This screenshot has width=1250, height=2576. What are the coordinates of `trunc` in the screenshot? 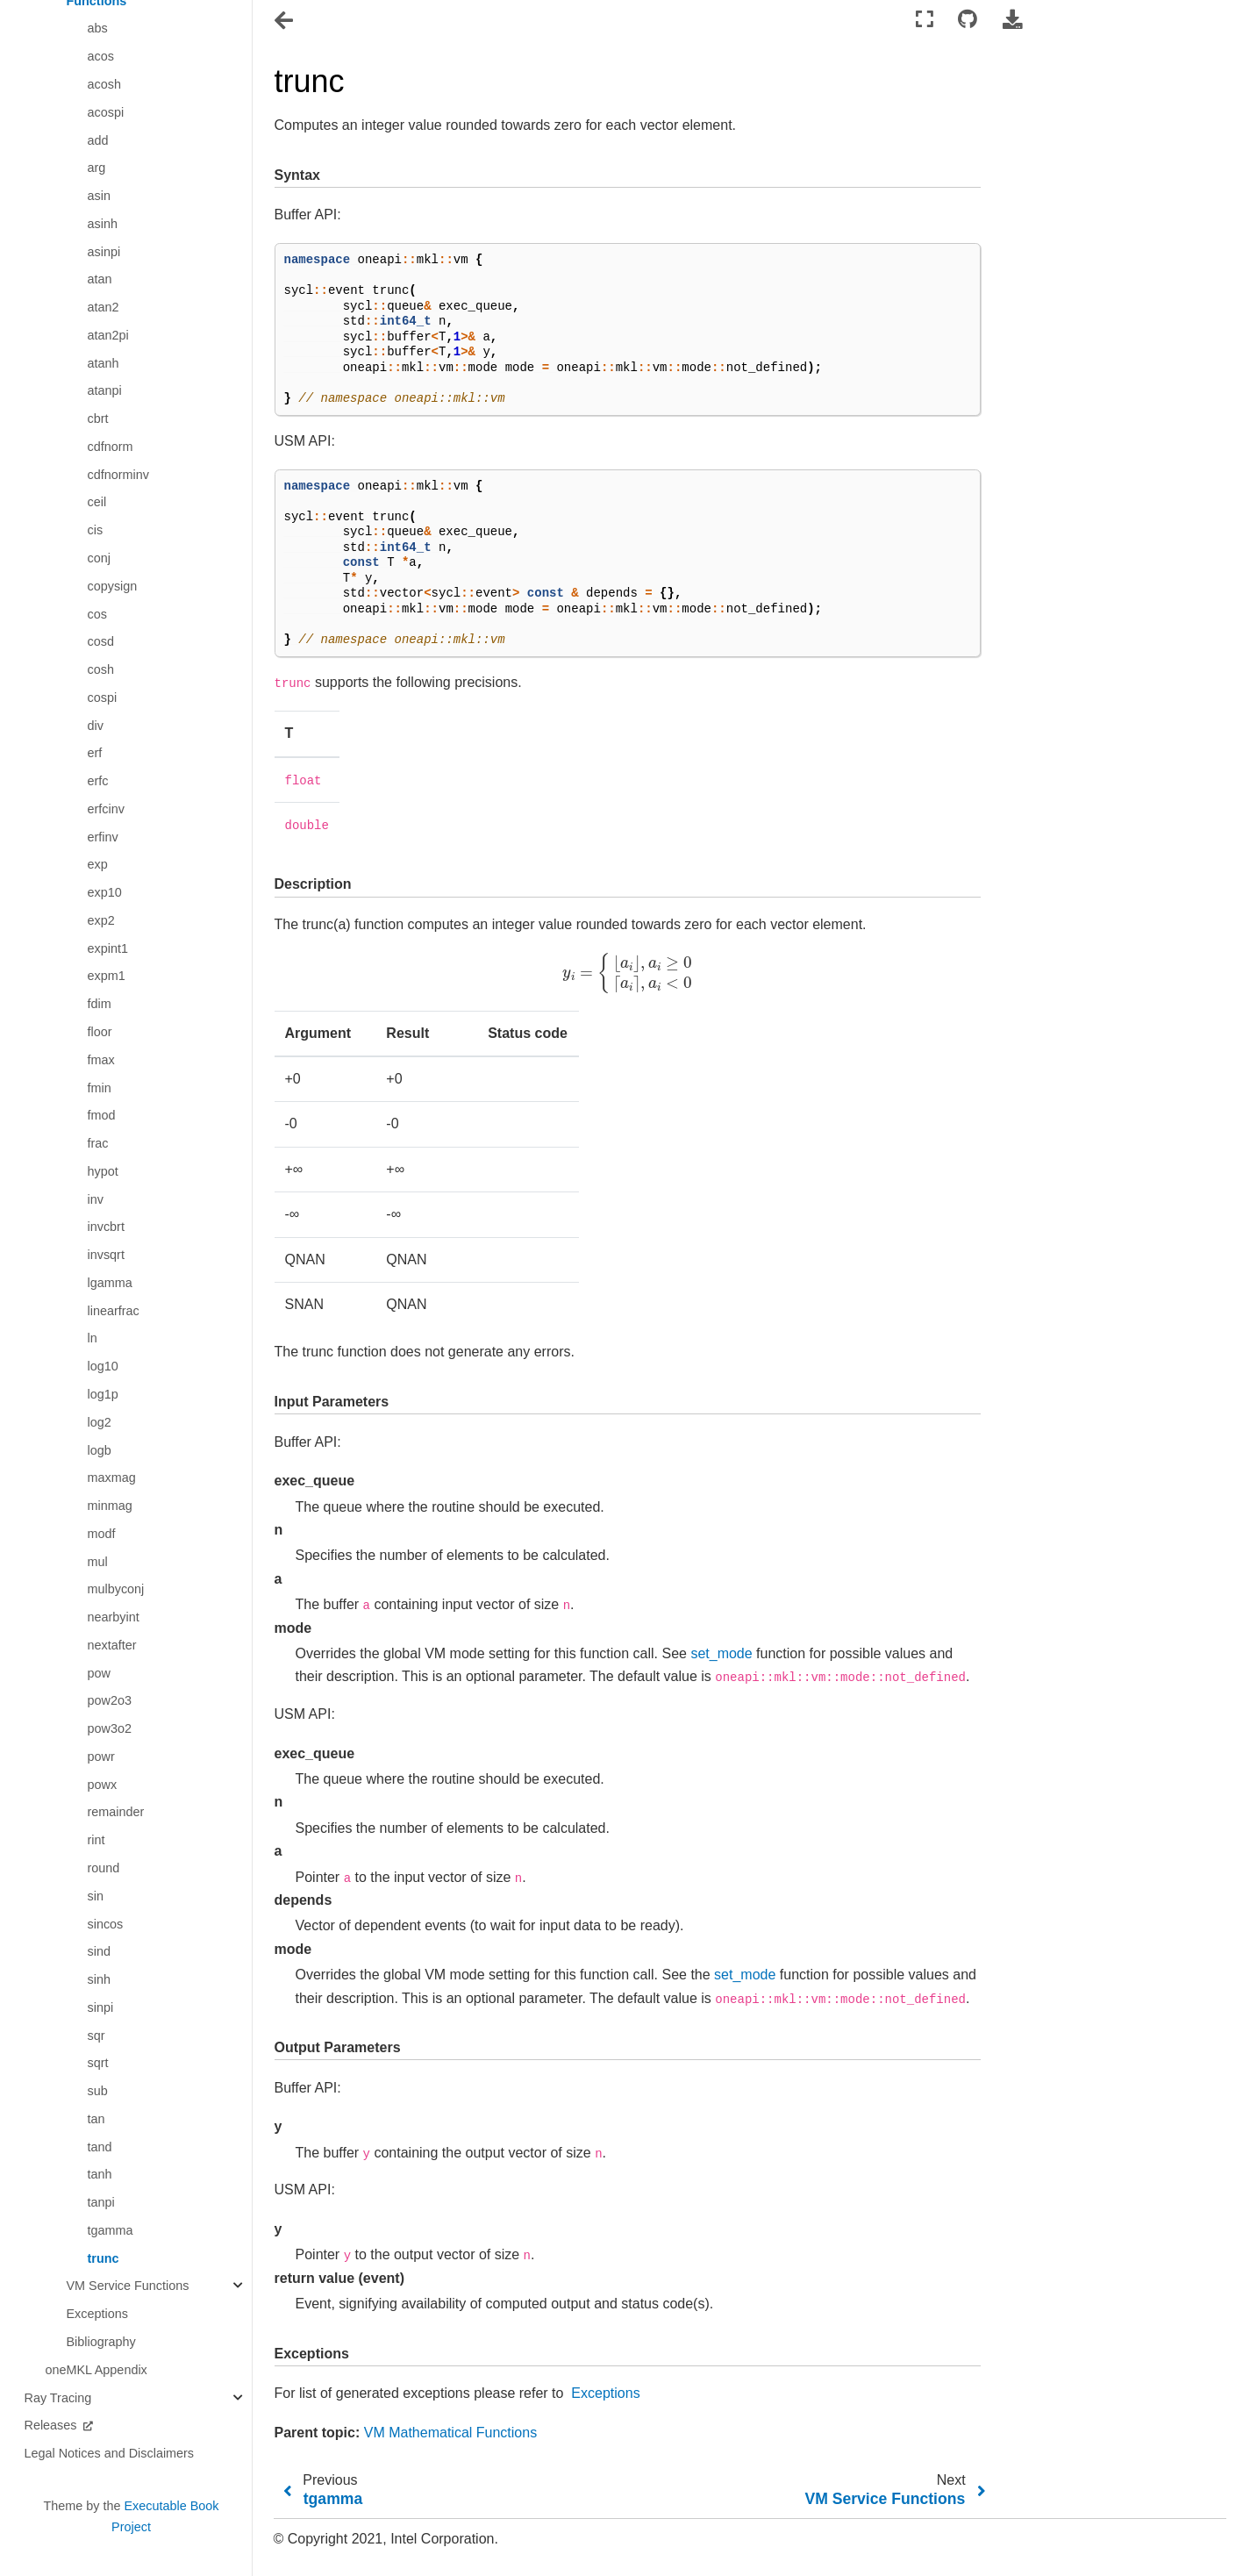 It's located at (103, 2258).